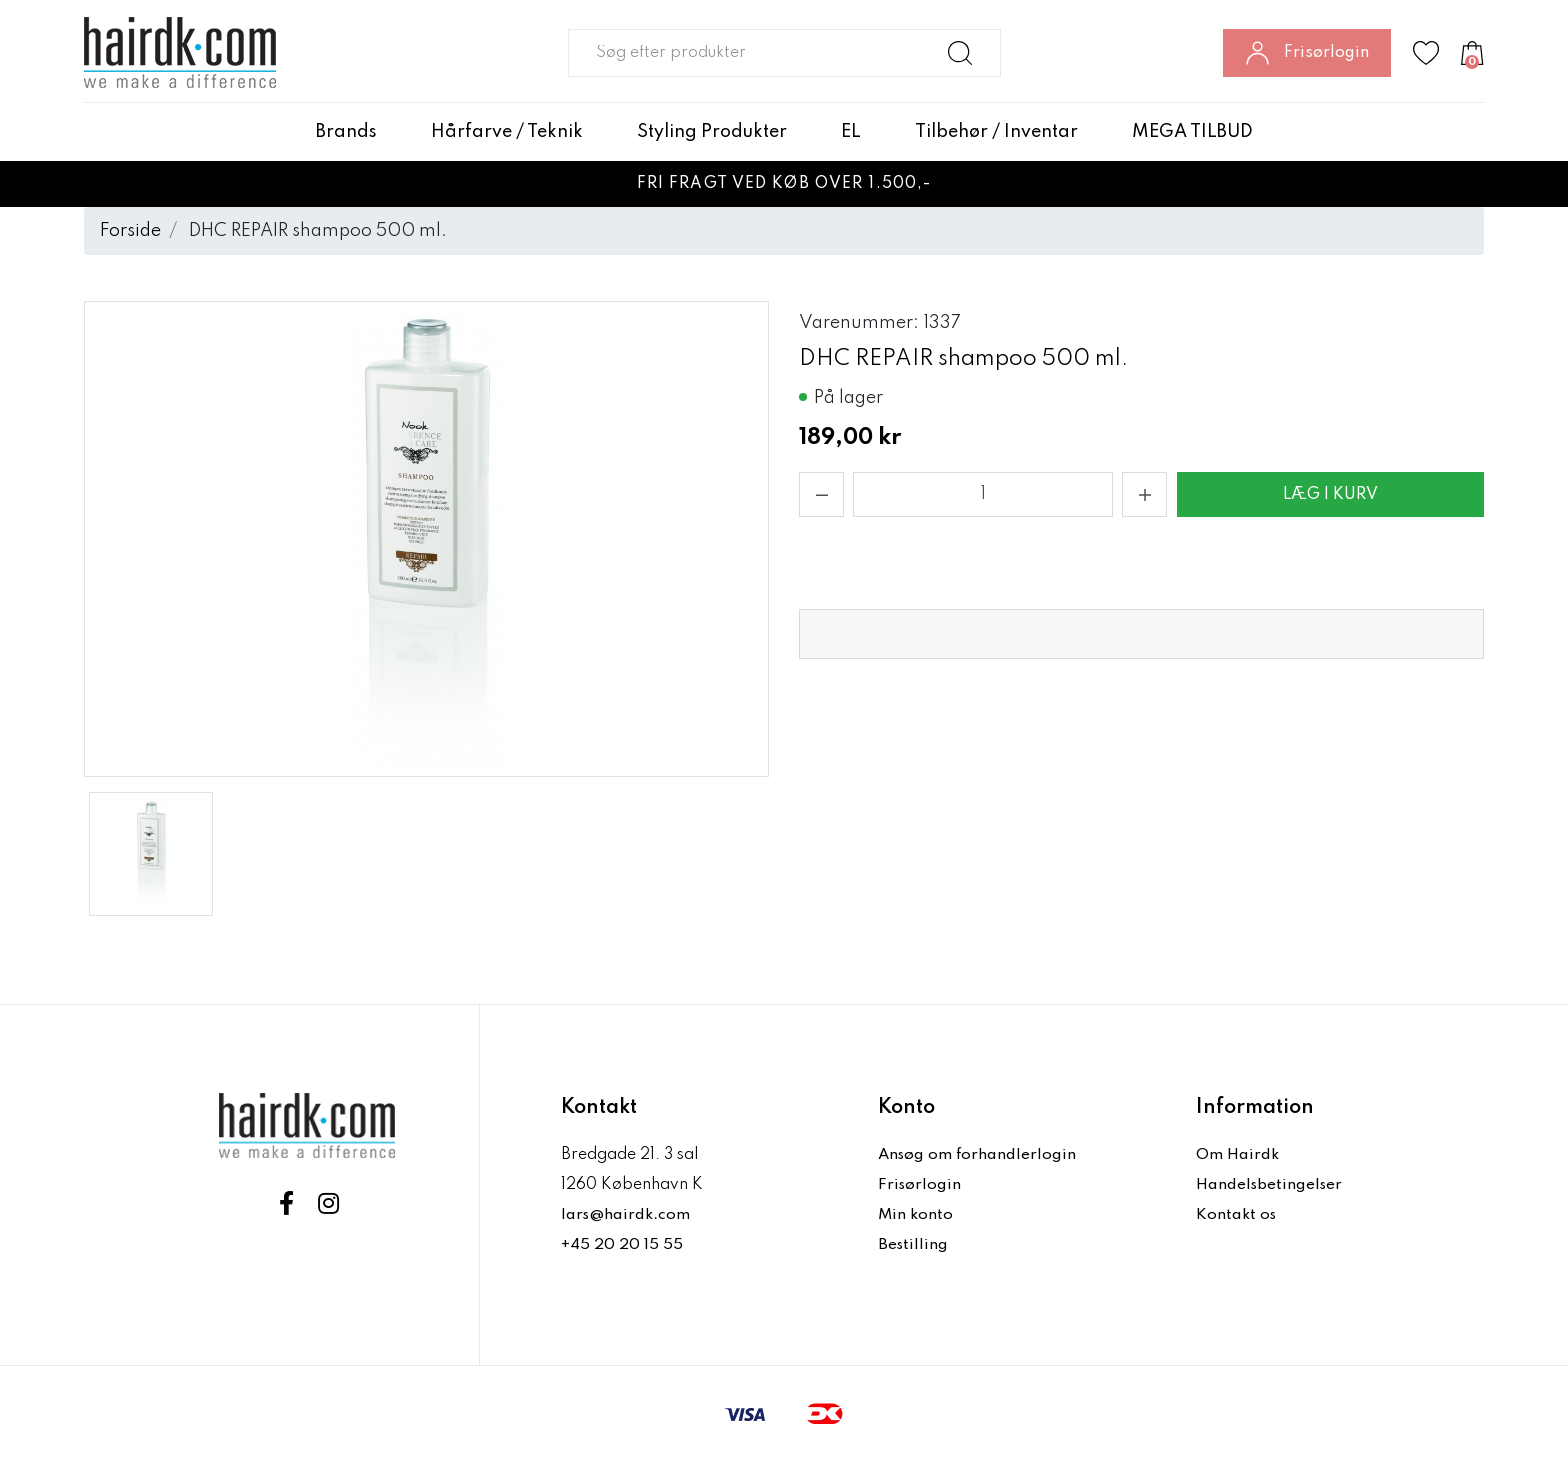 This screenshot has width=1568, height=1462. I want to click on MEGA TILBUD, so click(1192, 132).